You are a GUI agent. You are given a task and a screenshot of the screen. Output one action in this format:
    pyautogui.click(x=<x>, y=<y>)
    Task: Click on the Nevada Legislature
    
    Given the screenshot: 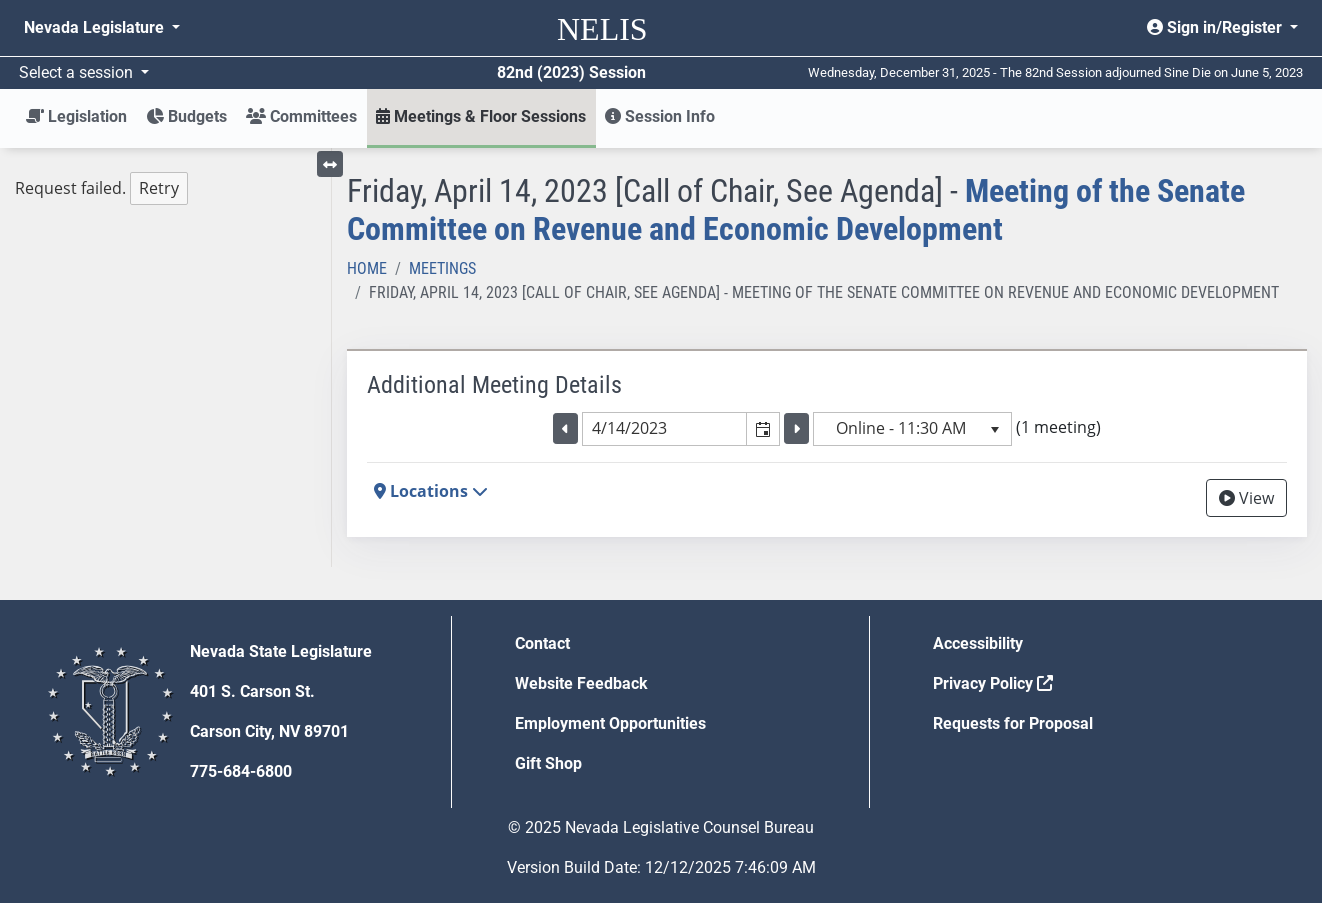 What is the action you would take?
    pyautogui.click(x=96, y=27)
    